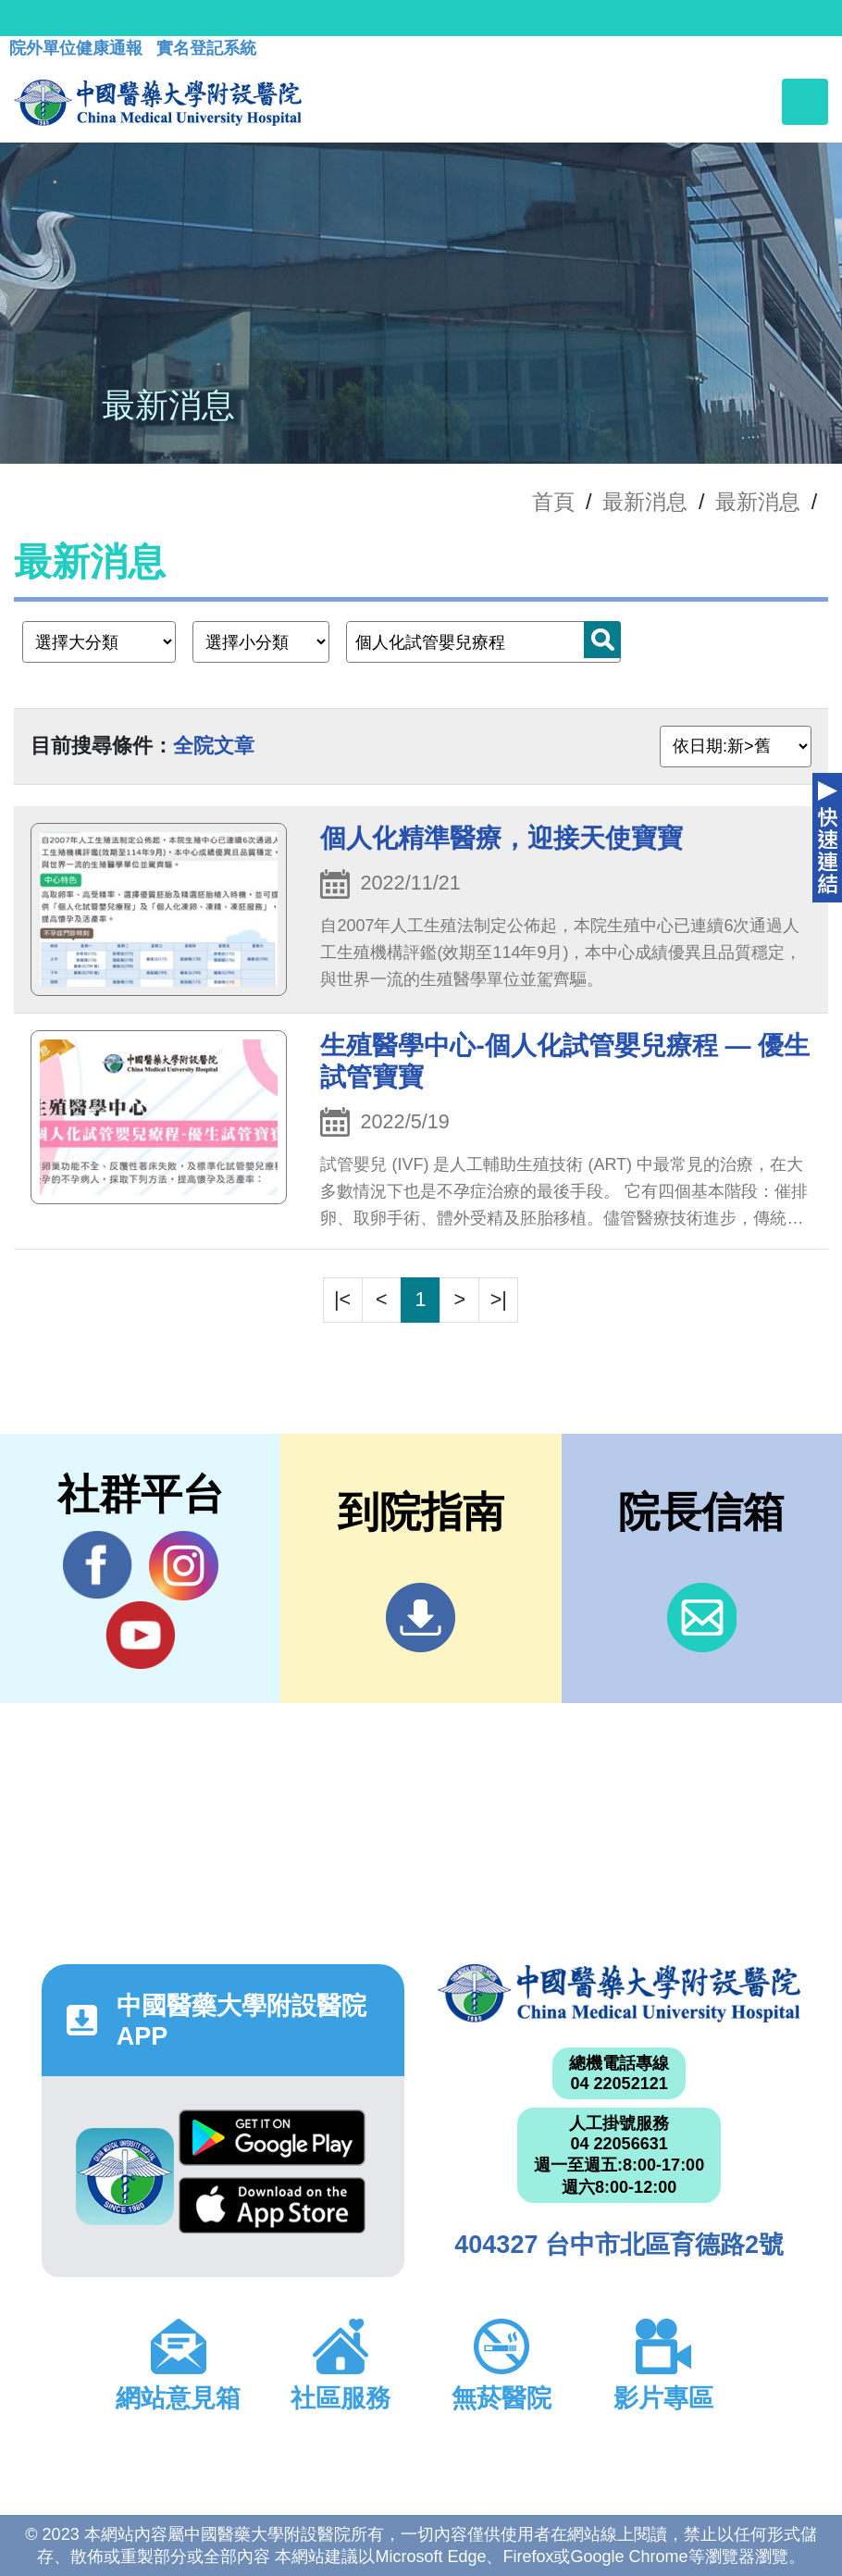 This screenshot has height=2576, width=842. What do you see at coordinates (498, 1299) in the screenshot?
I see `>|` at bounding box center [498, 1299].